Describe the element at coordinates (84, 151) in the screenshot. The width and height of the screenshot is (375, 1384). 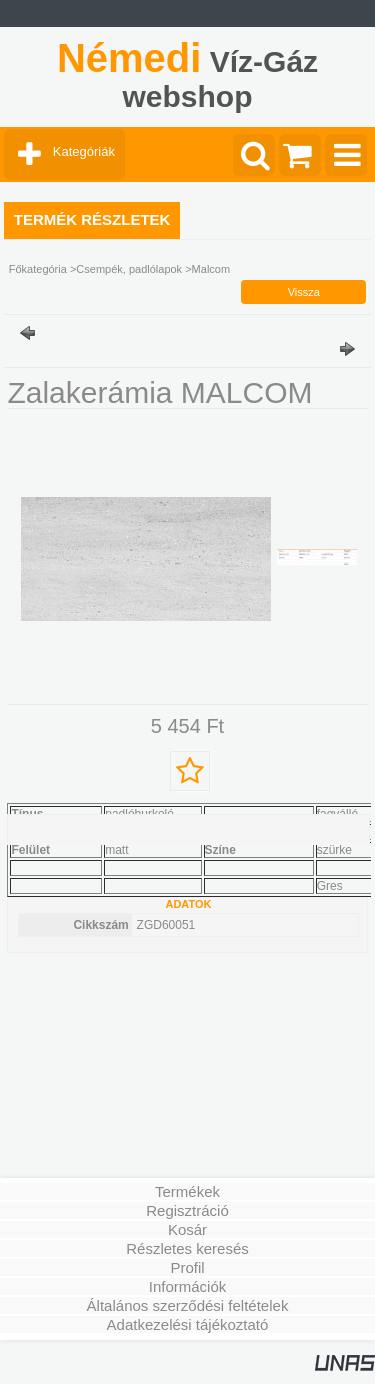
I see `Kategóriák` at that location.